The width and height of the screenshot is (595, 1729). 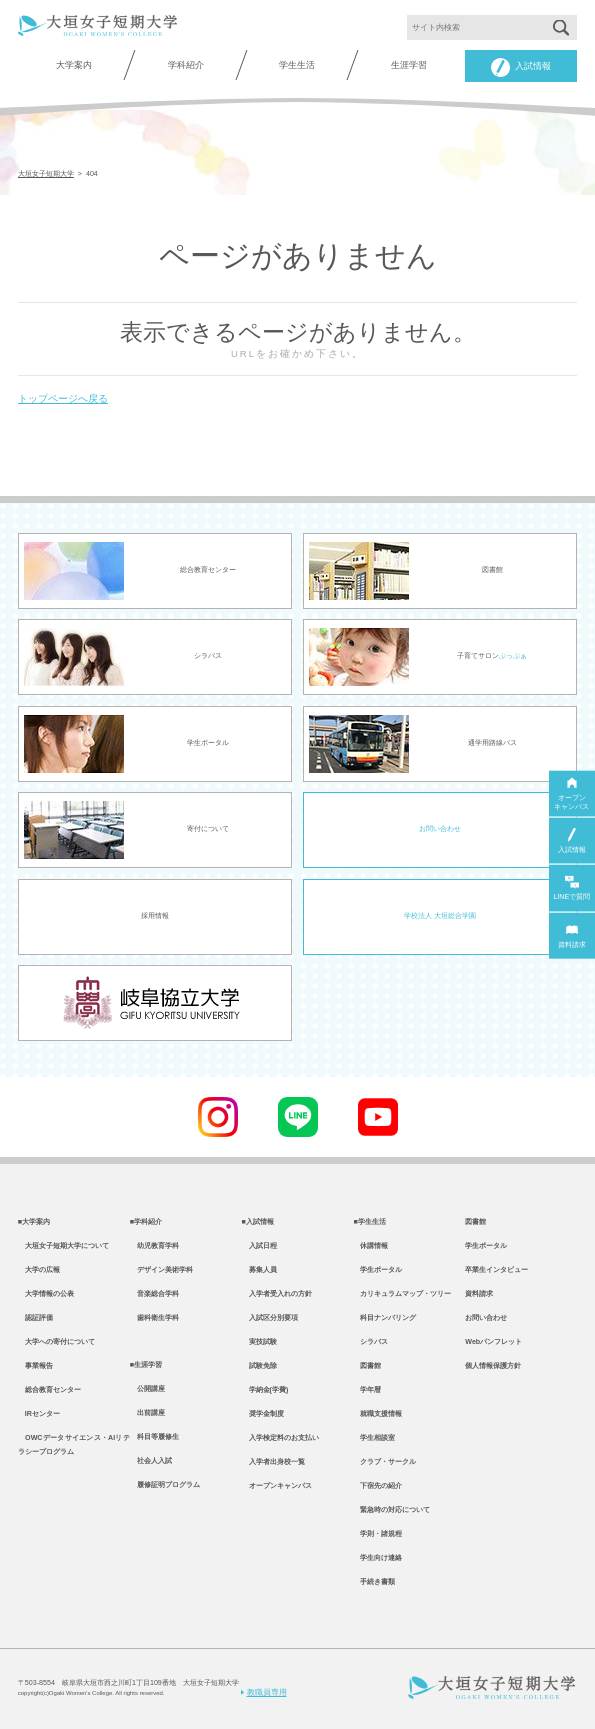 What do you see at coordinates (165, 1485) in the screenshot?
I see `履修証明プログラム` at bounding box center [165, 1485].